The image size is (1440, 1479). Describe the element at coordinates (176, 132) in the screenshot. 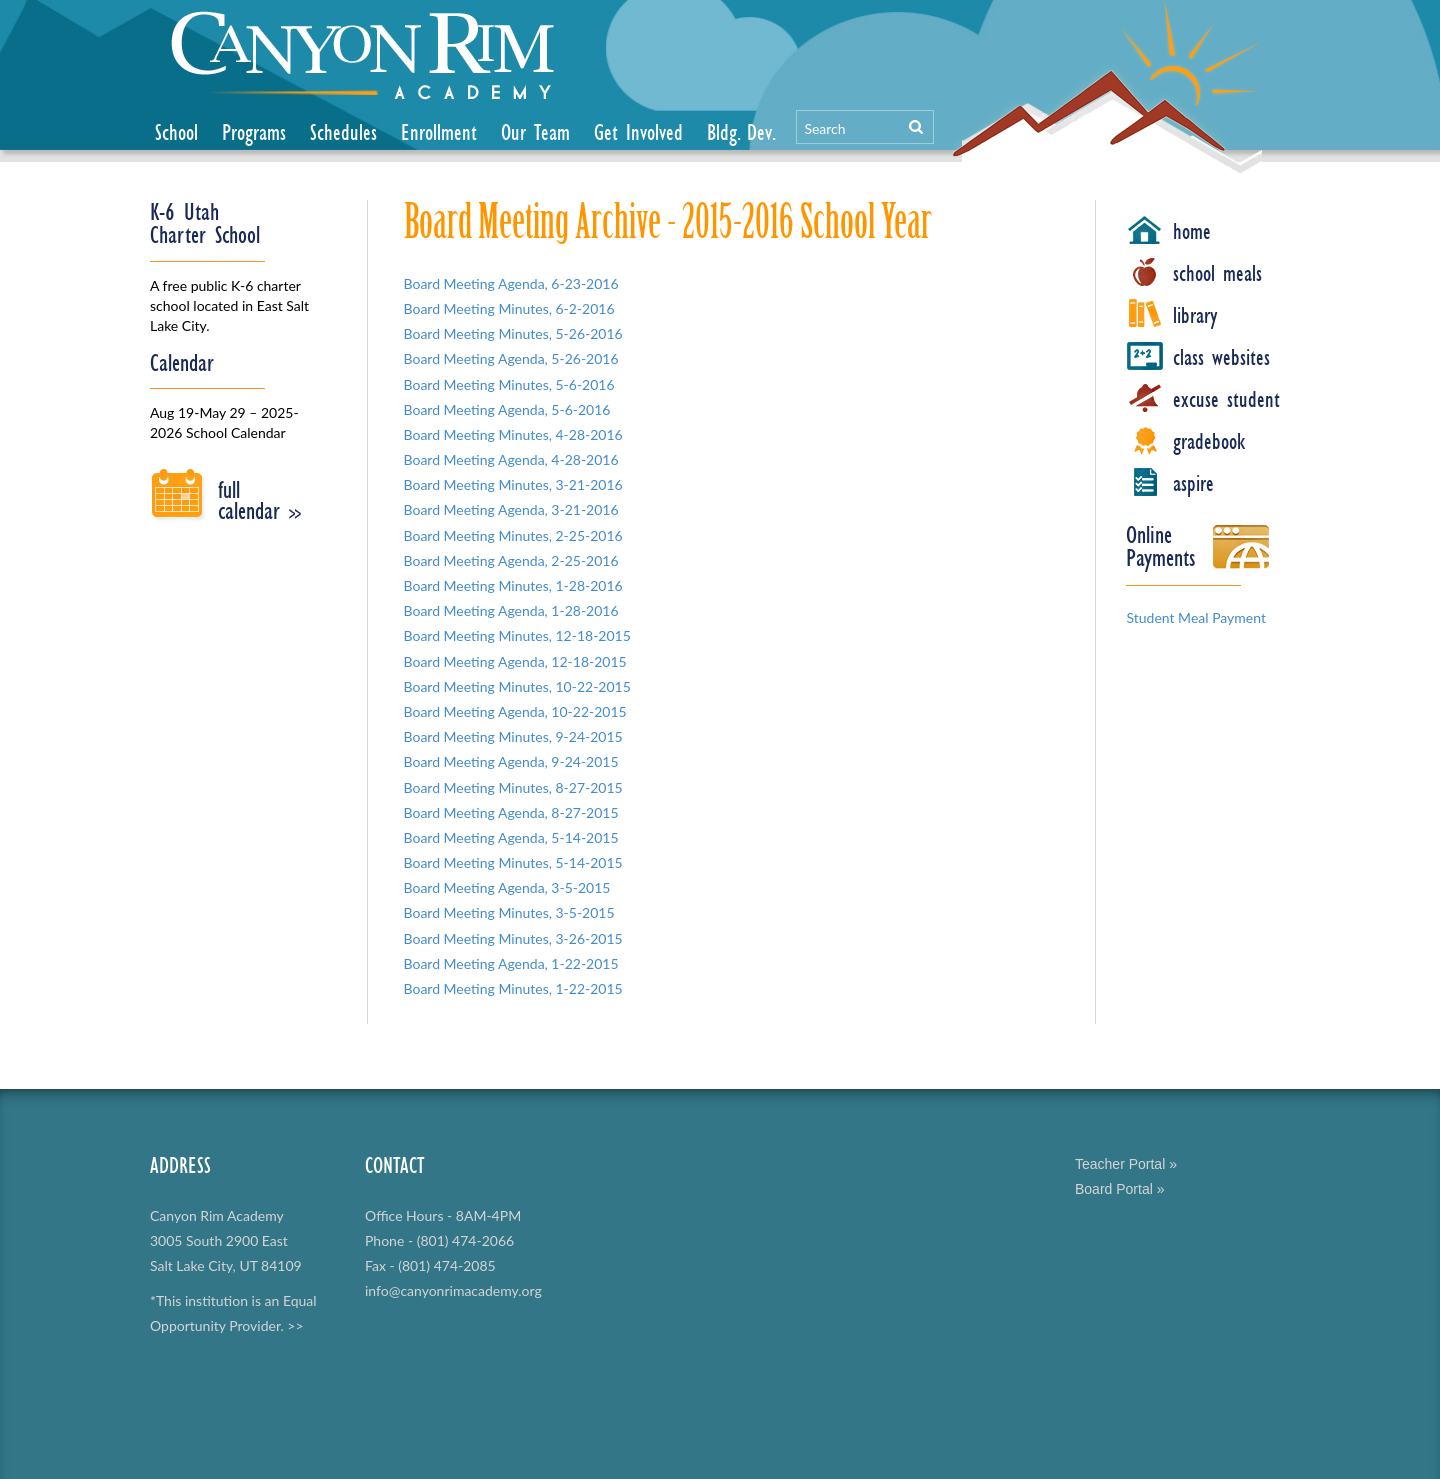

I see `School [button]` at that location.